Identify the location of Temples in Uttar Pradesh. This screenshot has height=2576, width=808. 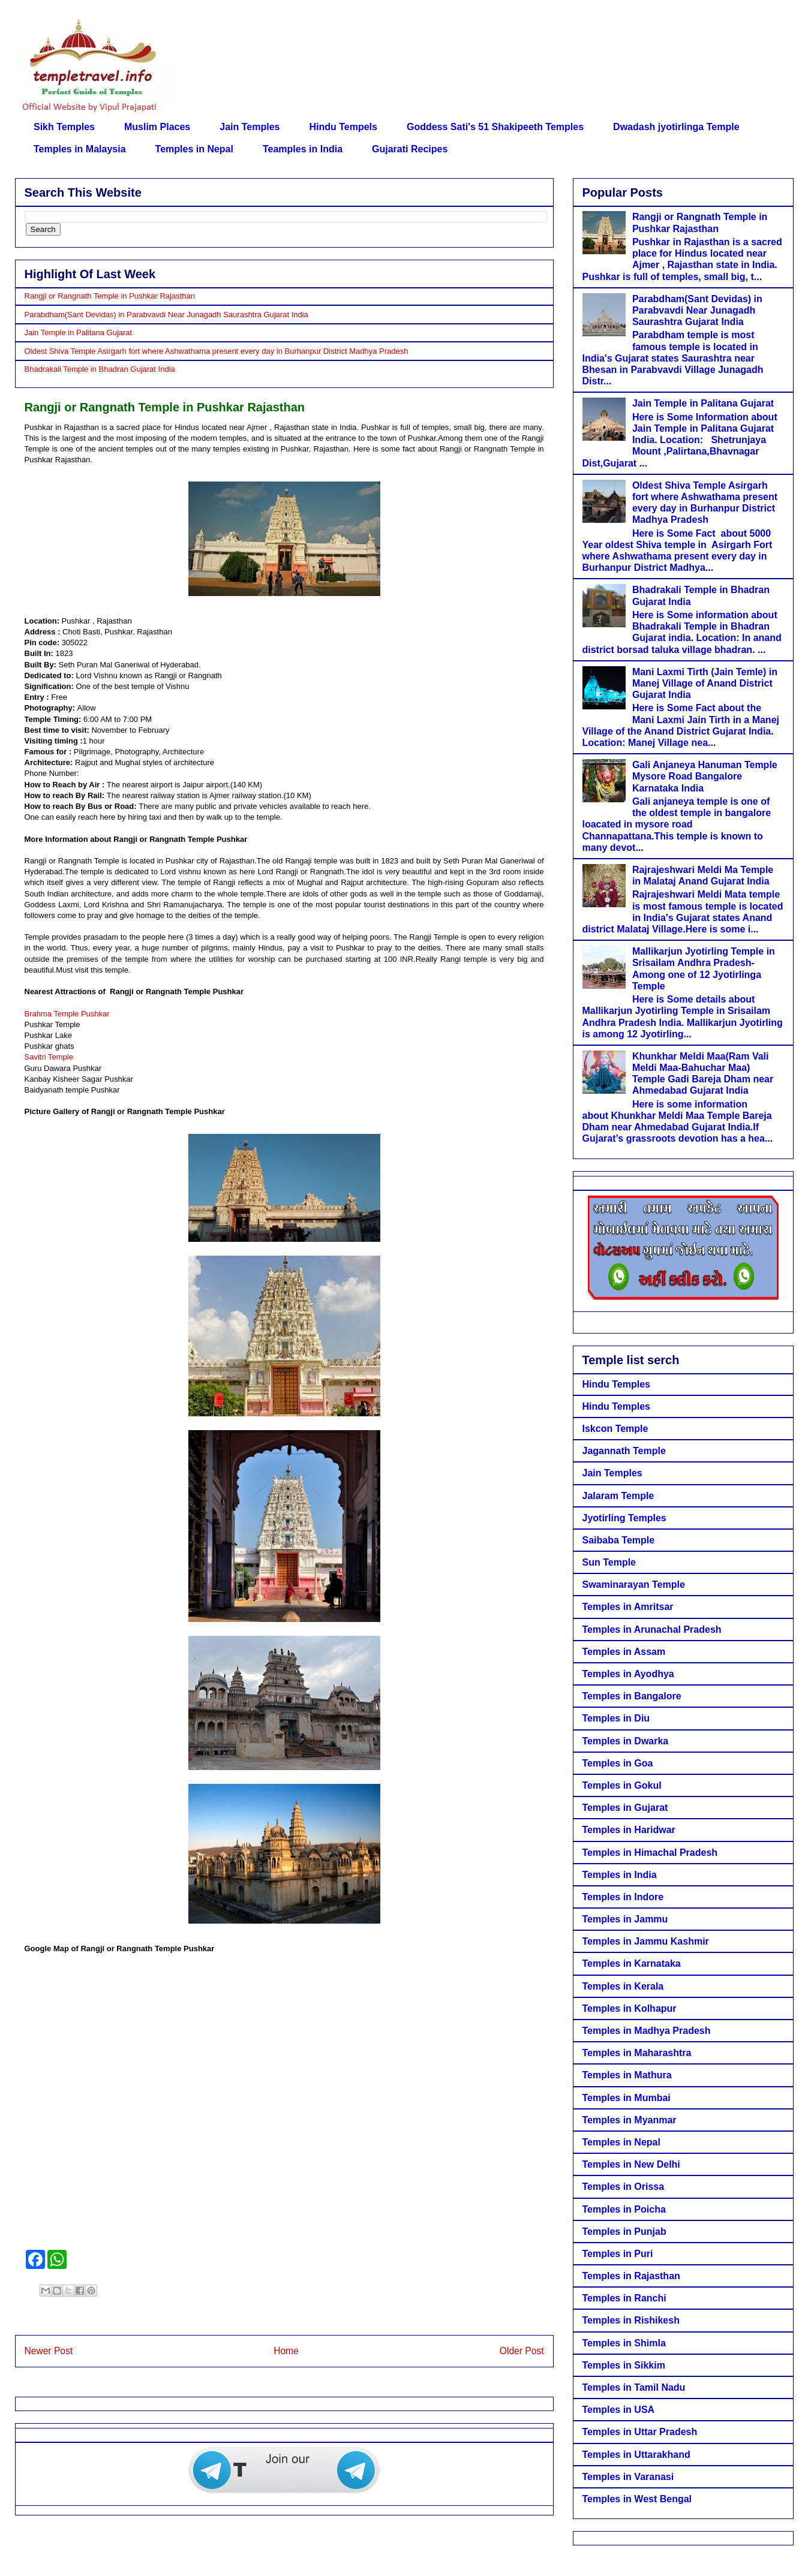
(640, 2432).